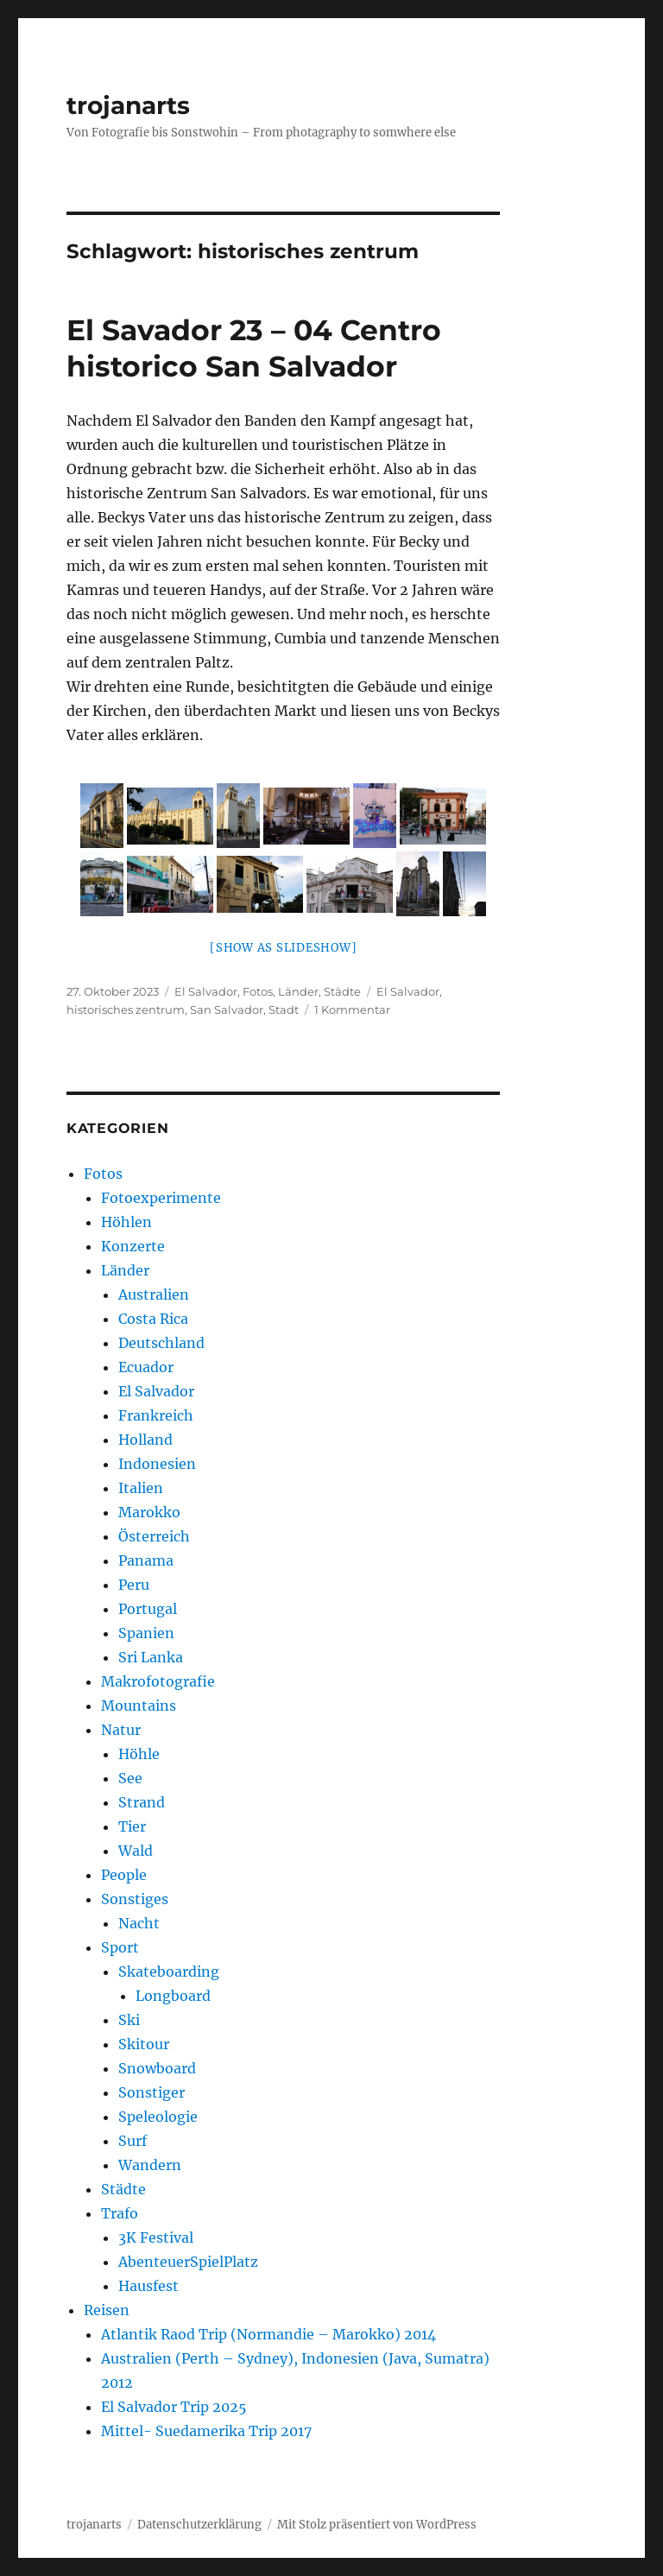 The height and width of the screenshot is (2576, 663). Describe the element at coordinates (124, 1874) in the screenshot. I see `People` at that location.